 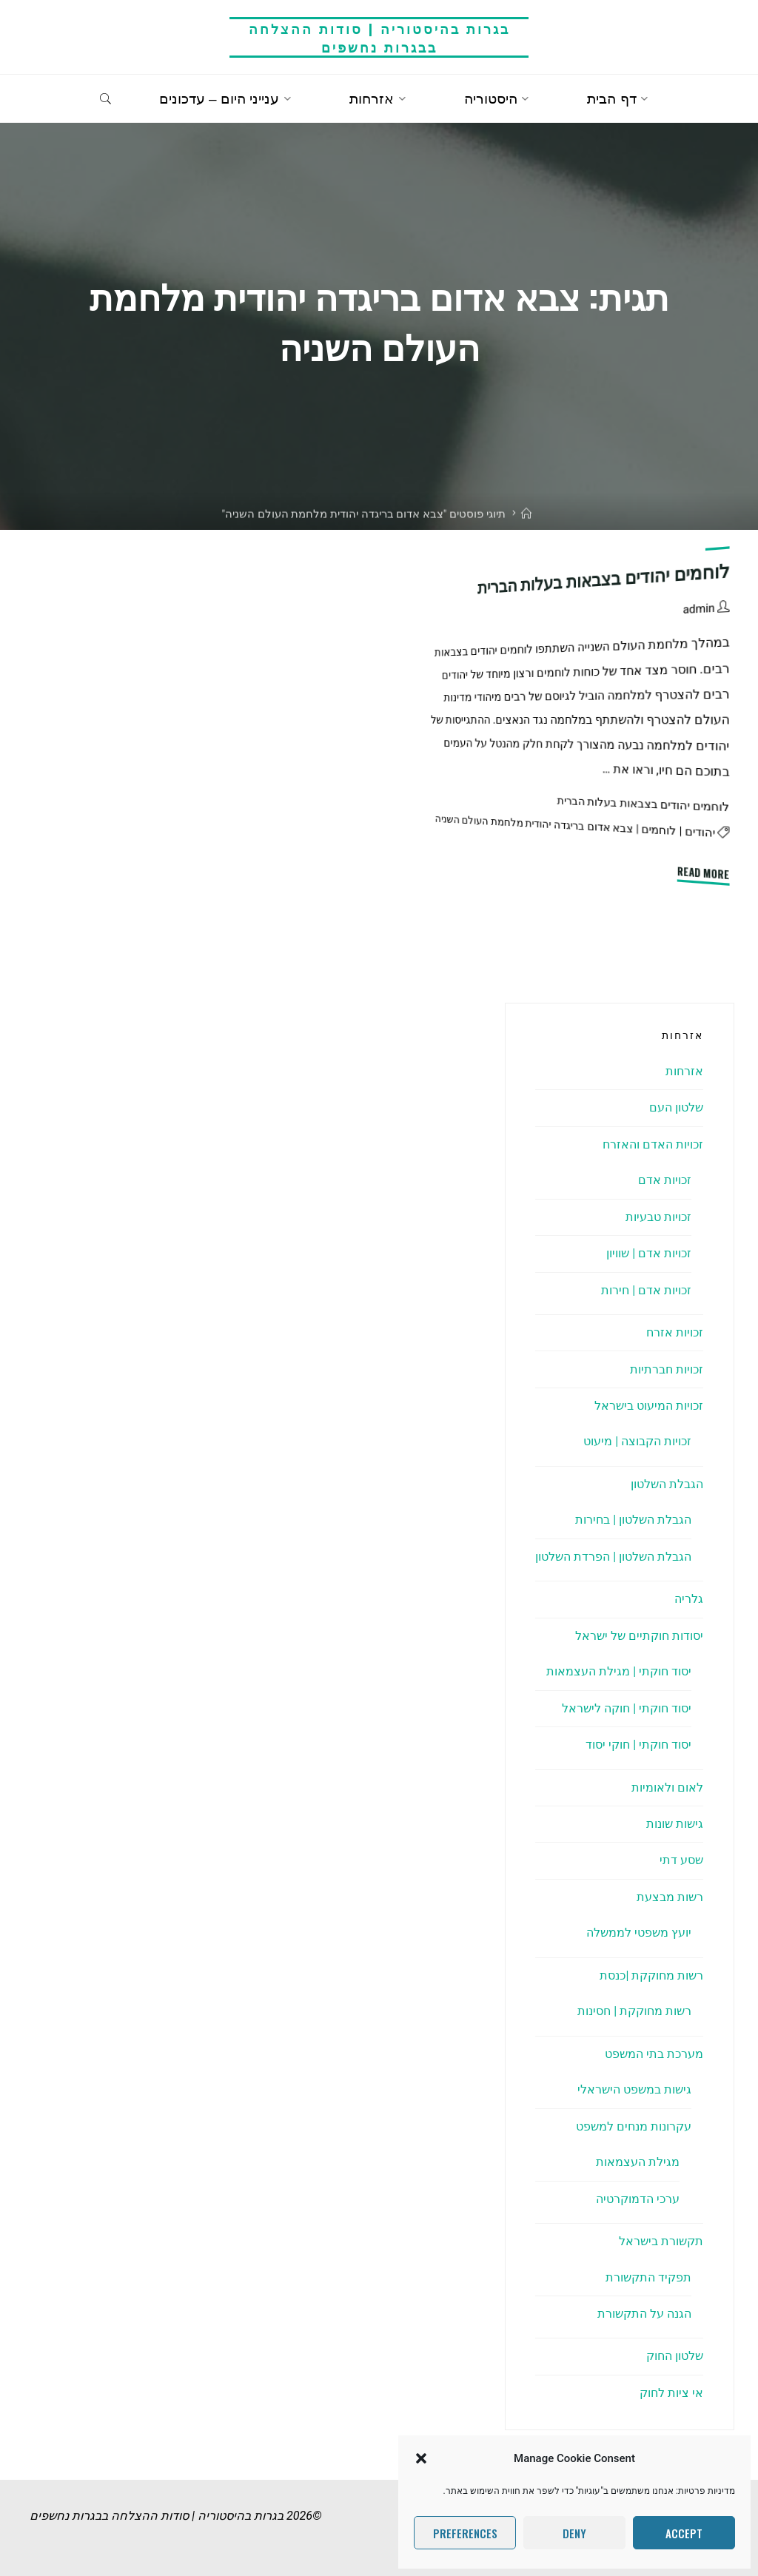 What do you see at coordinates (651, 1975) in the screenshot?
I see `רשות מחוקקת |כנסת` at bounding box center [651, 1975].